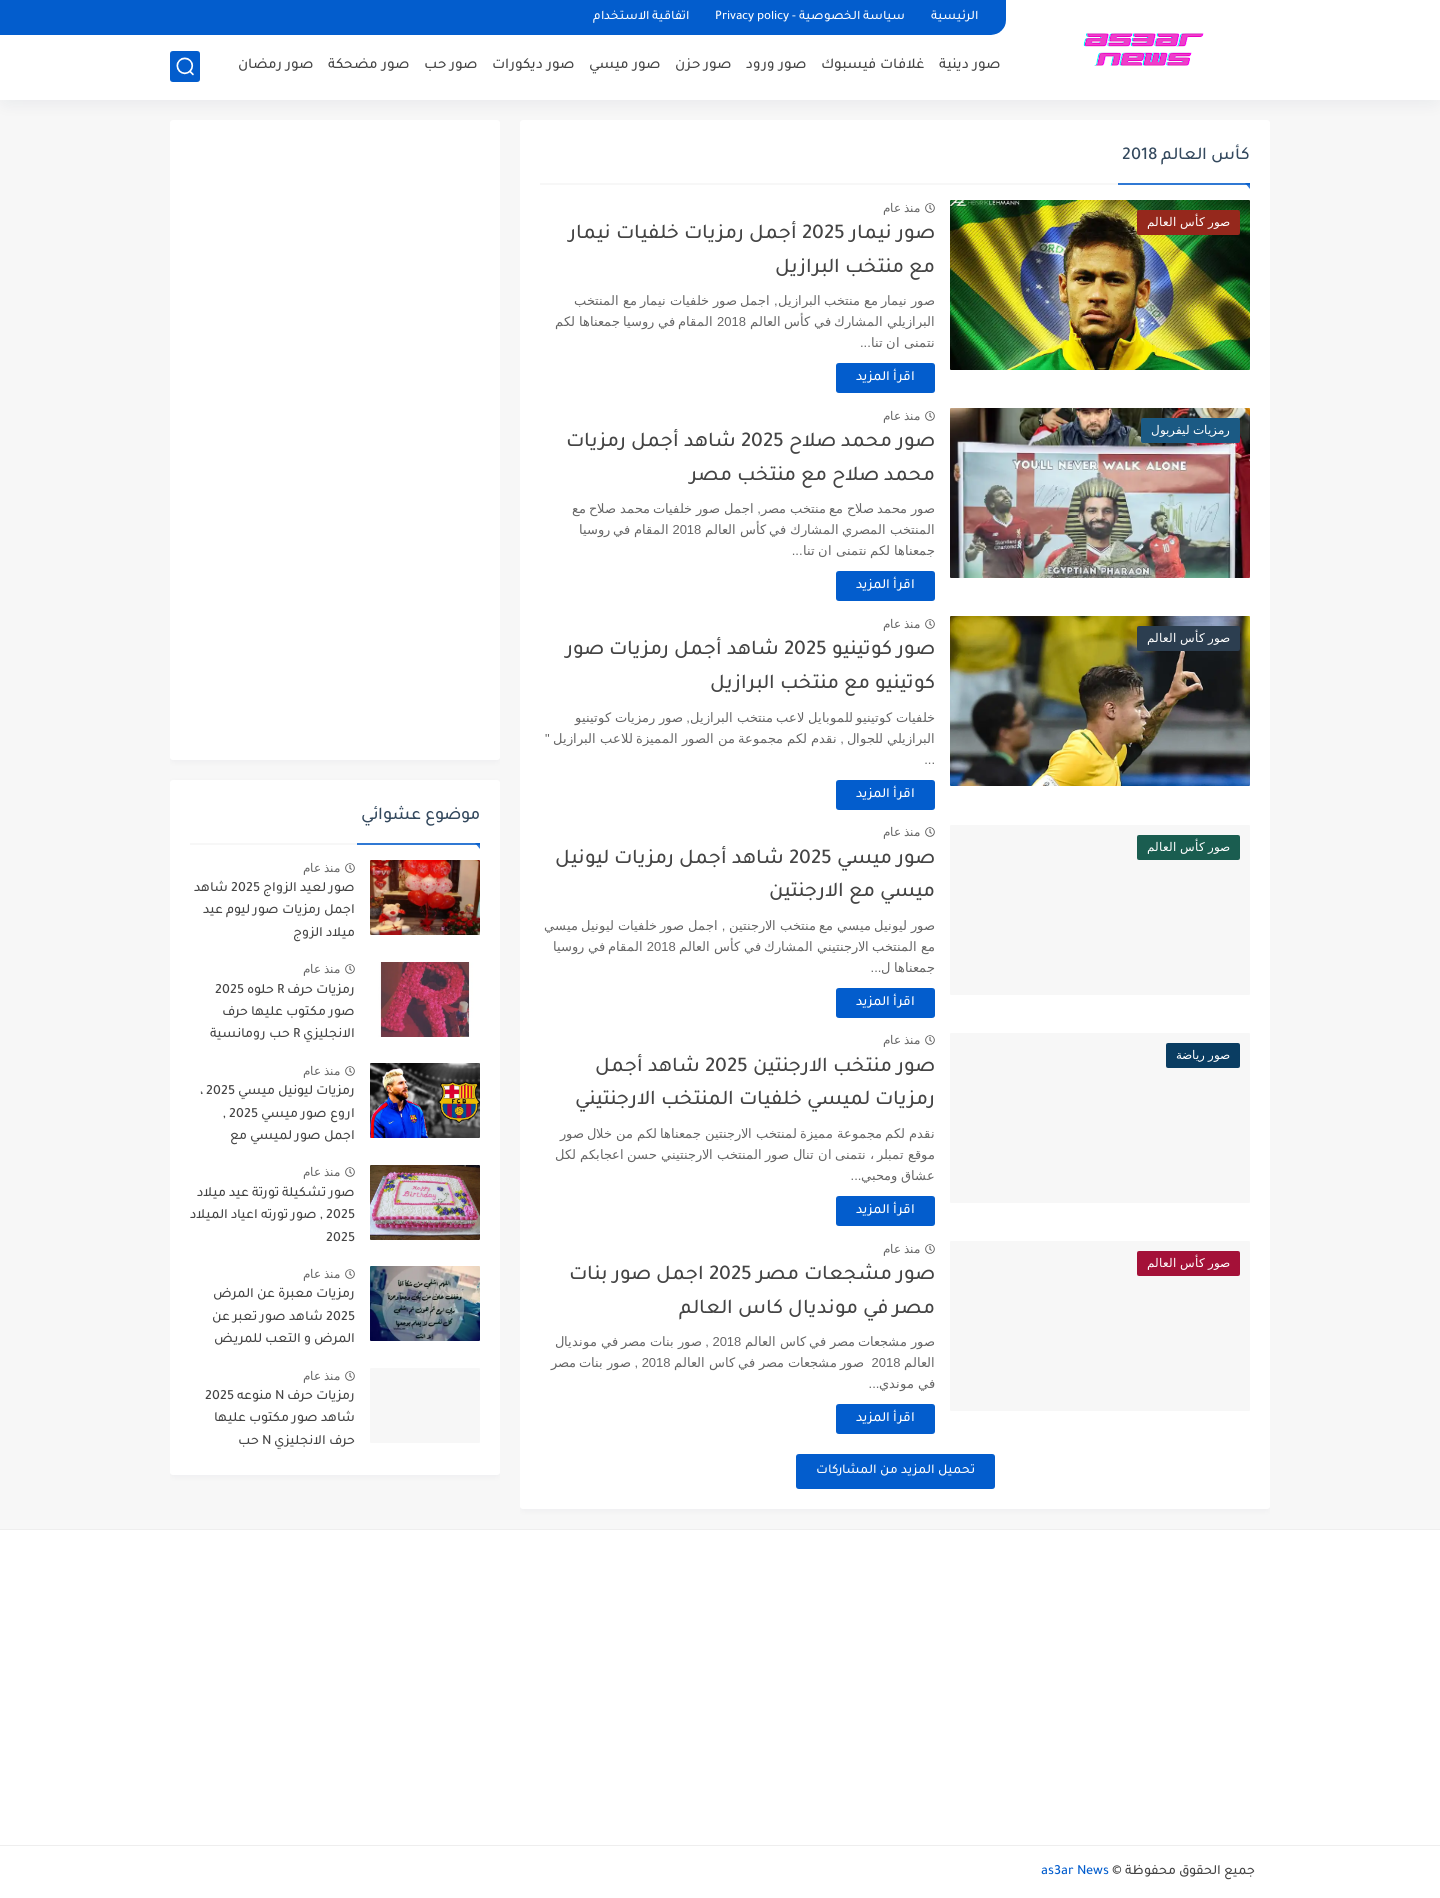 This screenshot has height=1898, width=1440. Describe the element at coordinates (450, 65) in the screenshot. I see `صور حب` at that location.